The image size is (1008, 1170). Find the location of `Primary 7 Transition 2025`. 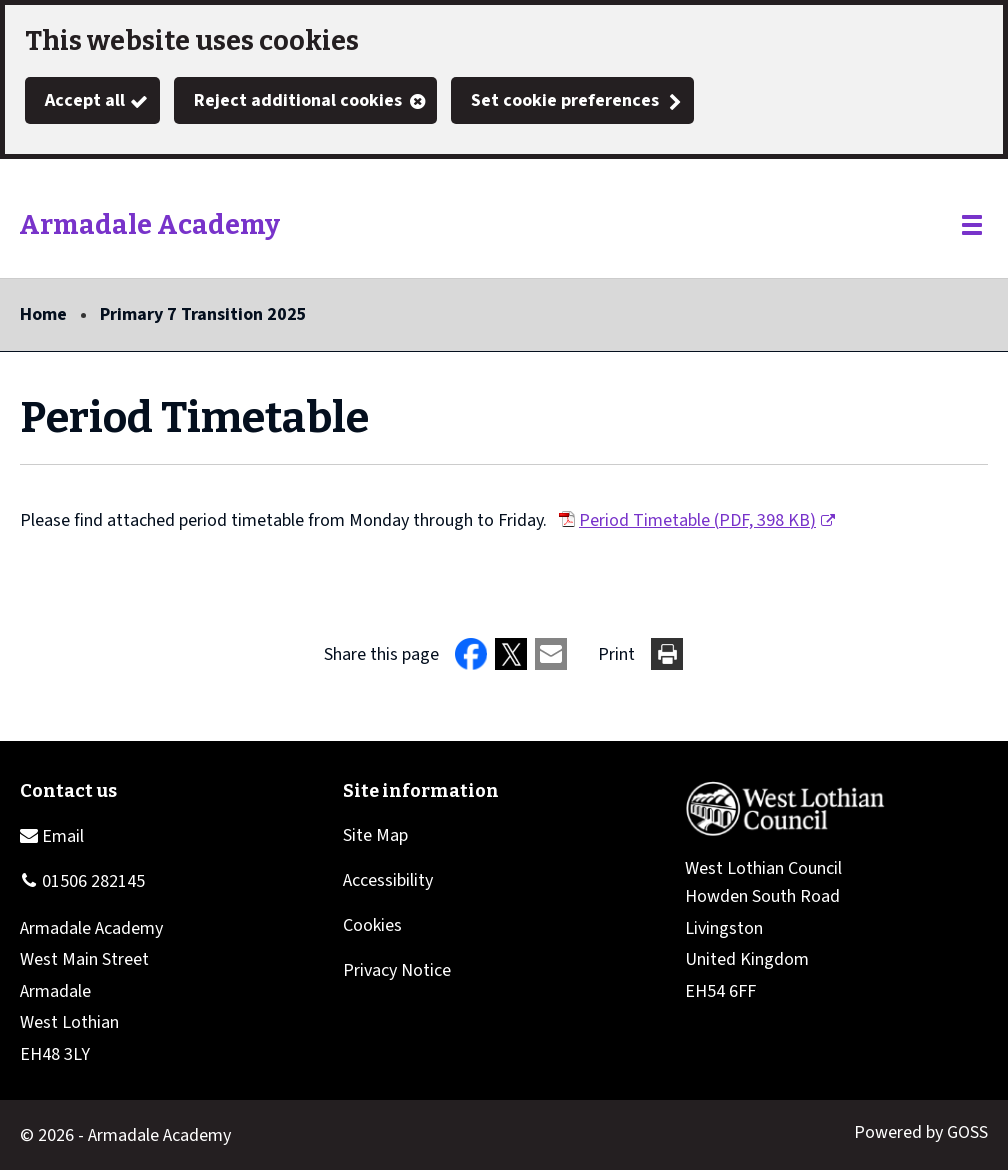

Primary 7 Transition 2025 is located at coordinates (203, 314).